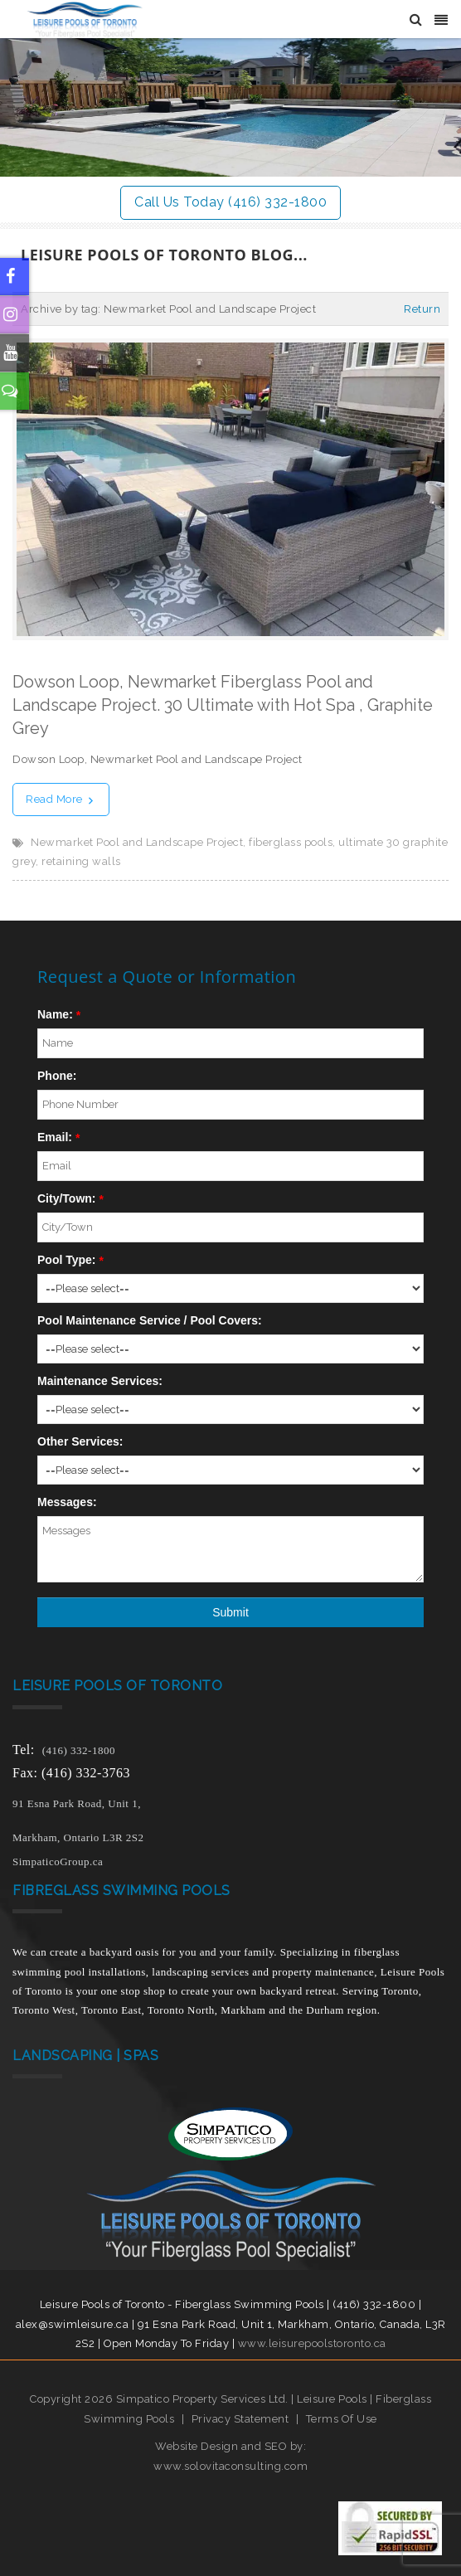 The image size is (461, 2576). Describe the element at coordinates (290, 842) in the screenshot. I see `fiberglass pools` at that location.